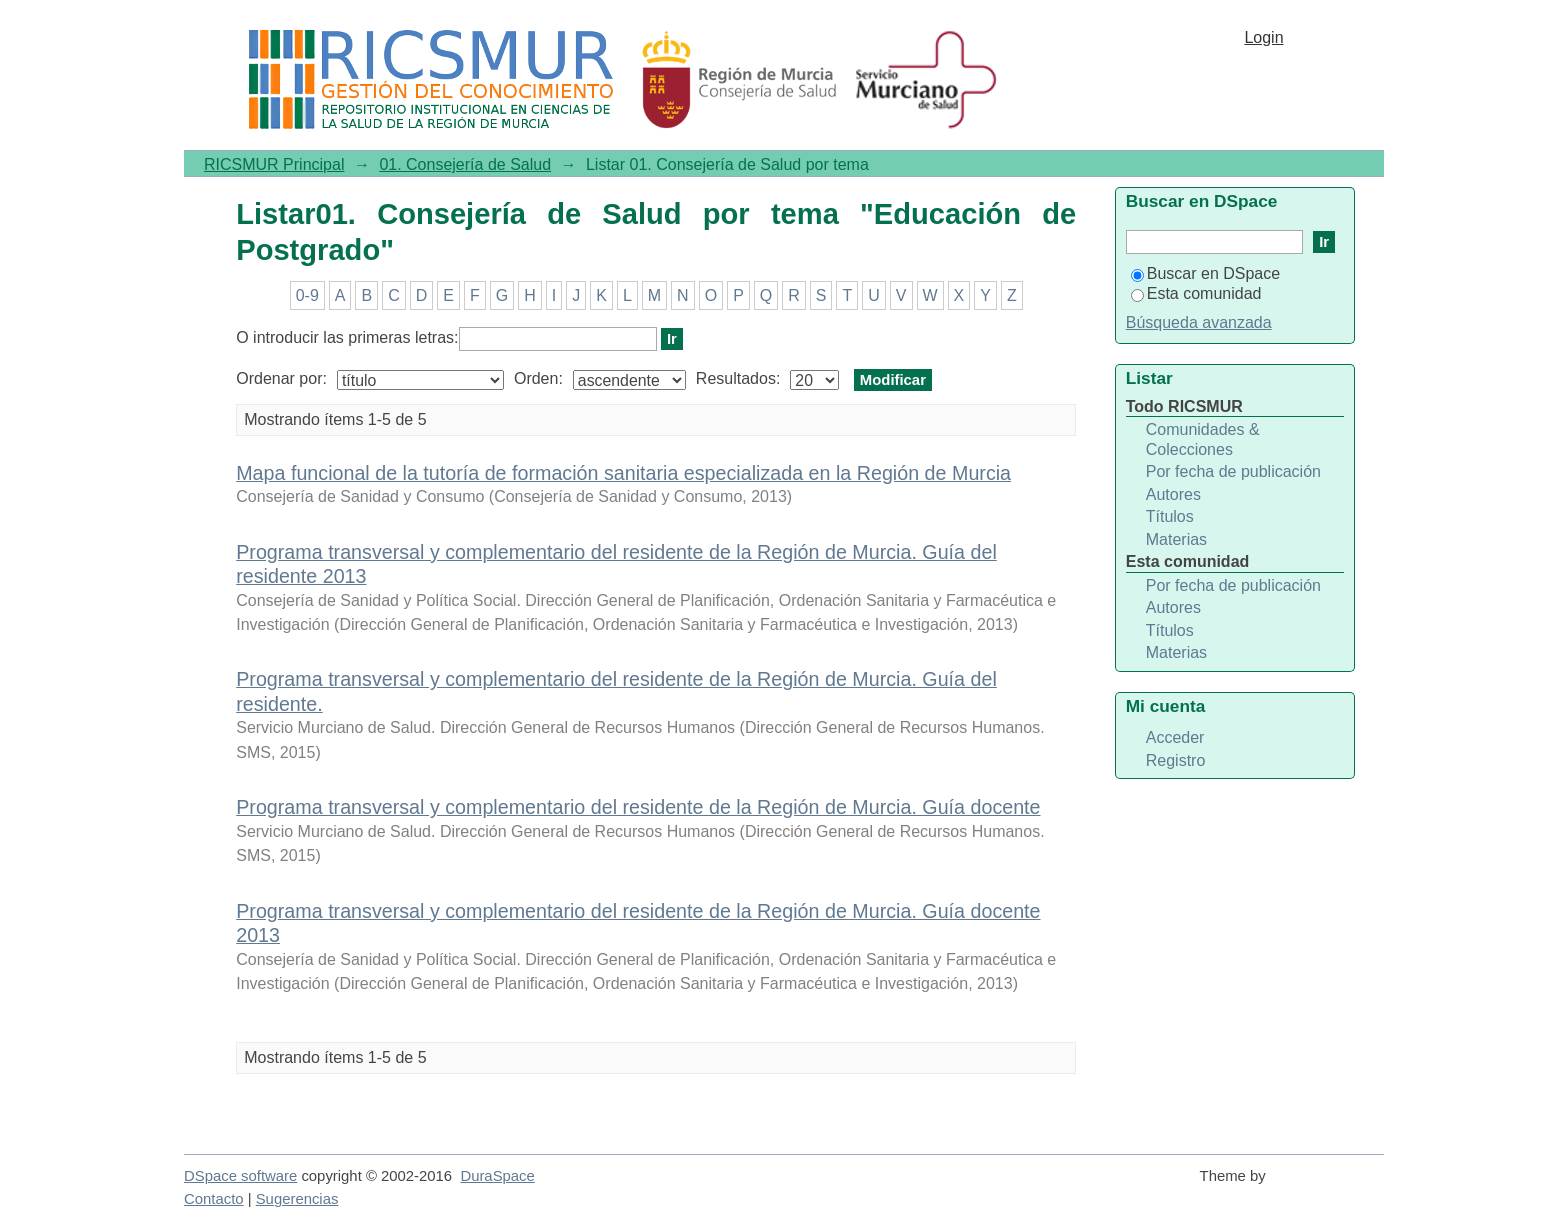  Describe the element at coordinates (240, 1176) in the screenshot. I see `DSpace software` at that location.